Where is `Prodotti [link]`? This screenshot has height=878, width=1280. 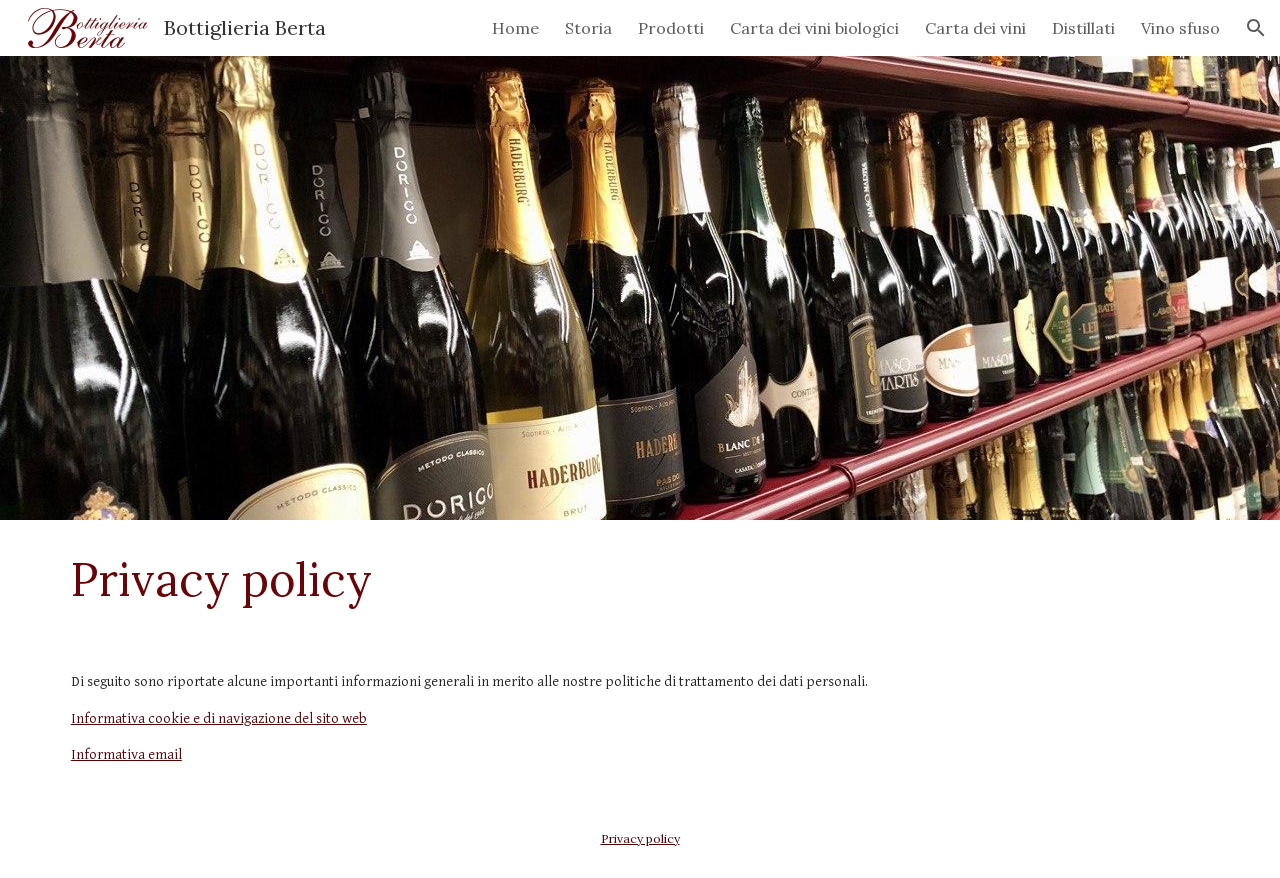
Prodotti [link] is located at coordinates (671, 28).